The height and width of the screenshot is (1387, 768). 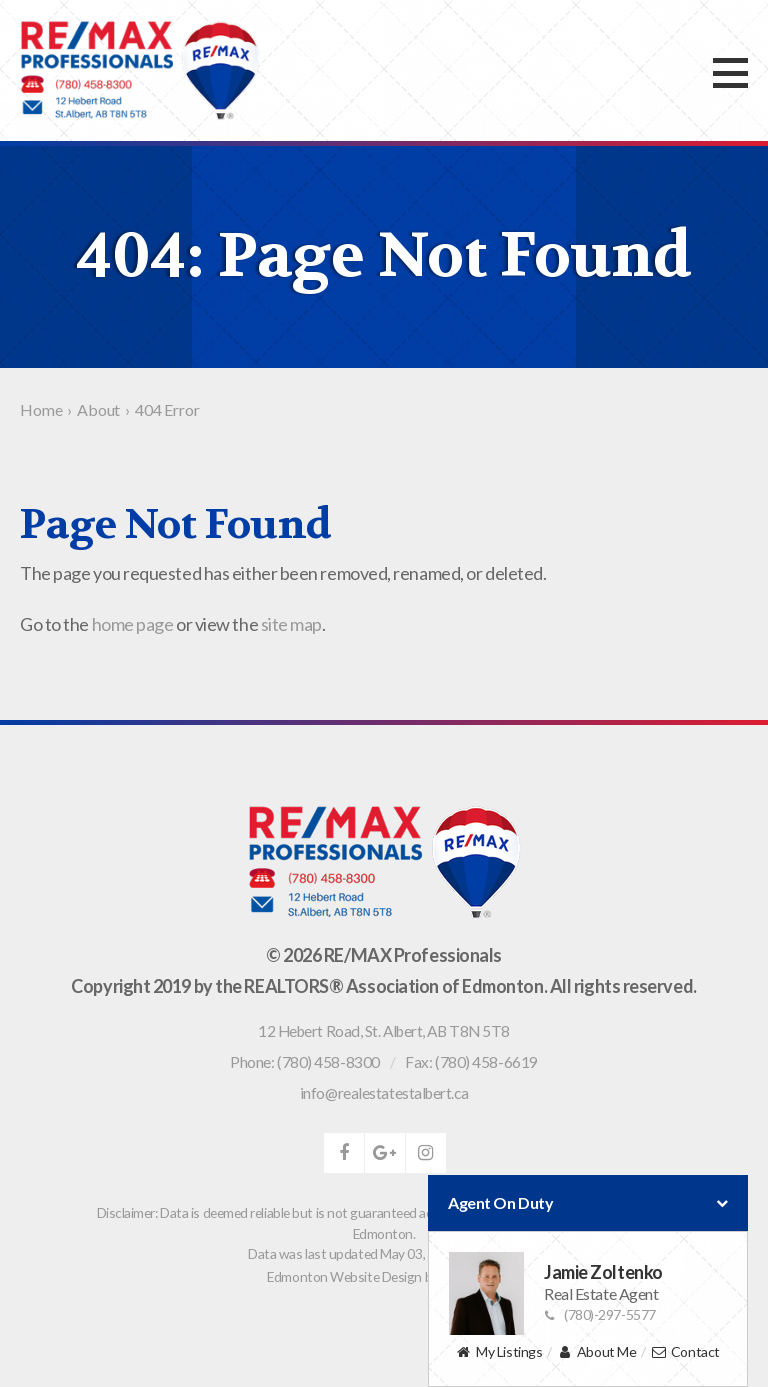 What do you see at coordinates (384, 1093) in the screenshot?
I see `info@realestatestalbert.ca` at bounding box center [384, 1093].